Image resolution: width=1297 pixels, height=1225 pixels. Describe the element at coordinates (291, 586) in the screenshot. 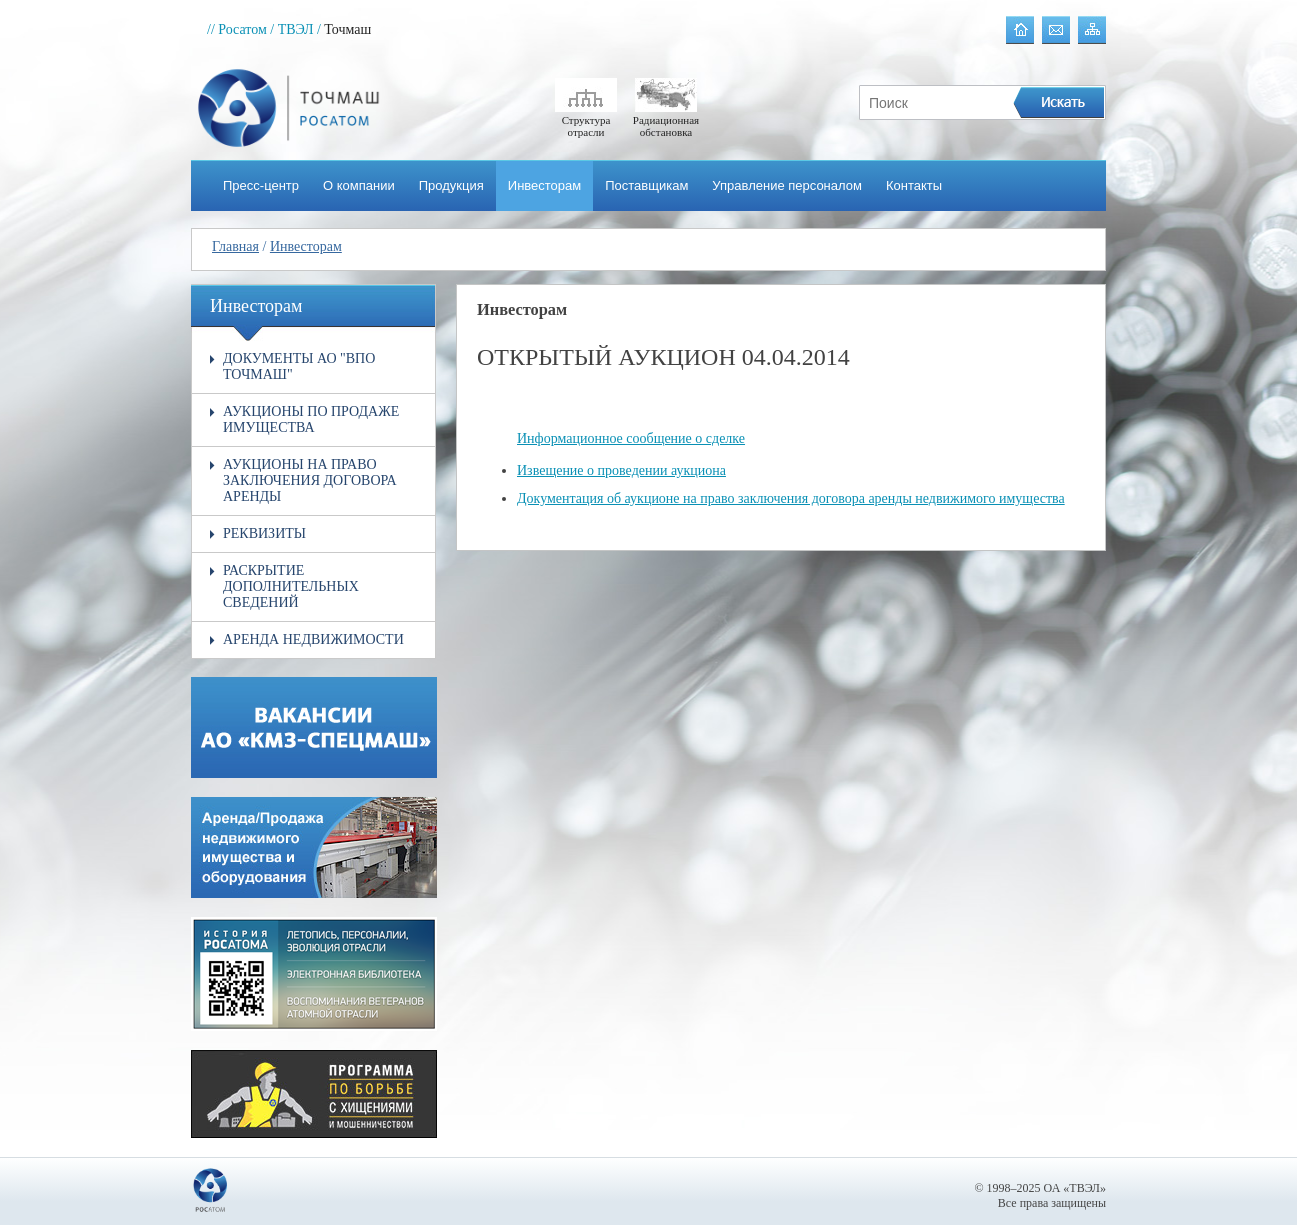

I see `Раскрытие дополнительных сведений` at that location.